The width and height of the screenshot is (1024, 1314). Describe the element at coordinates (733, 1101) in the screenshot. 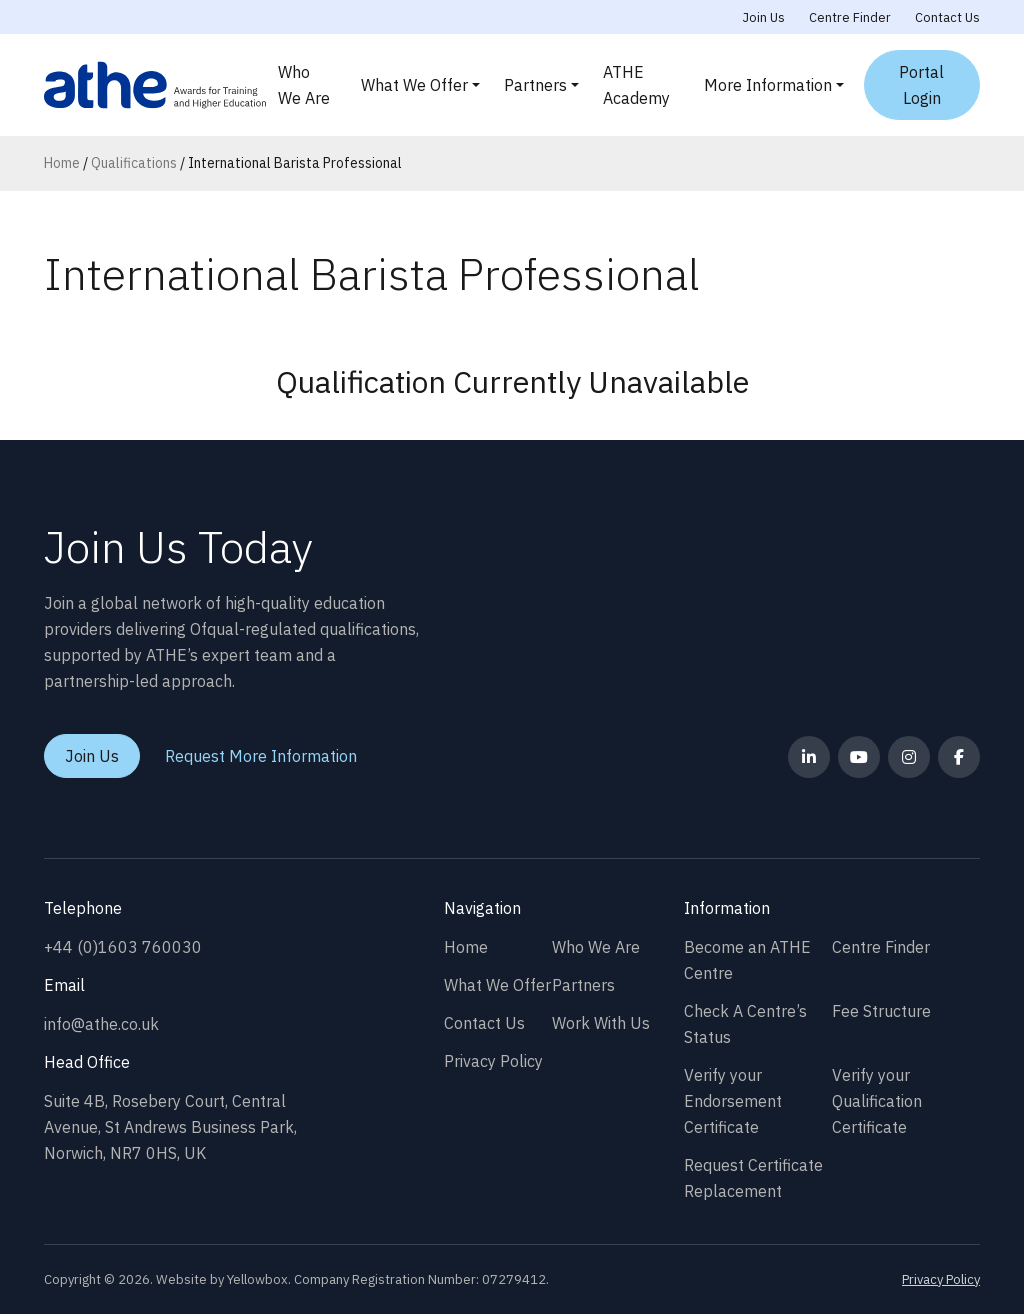

I see `Verify your Endorsement Certificate` at that location.